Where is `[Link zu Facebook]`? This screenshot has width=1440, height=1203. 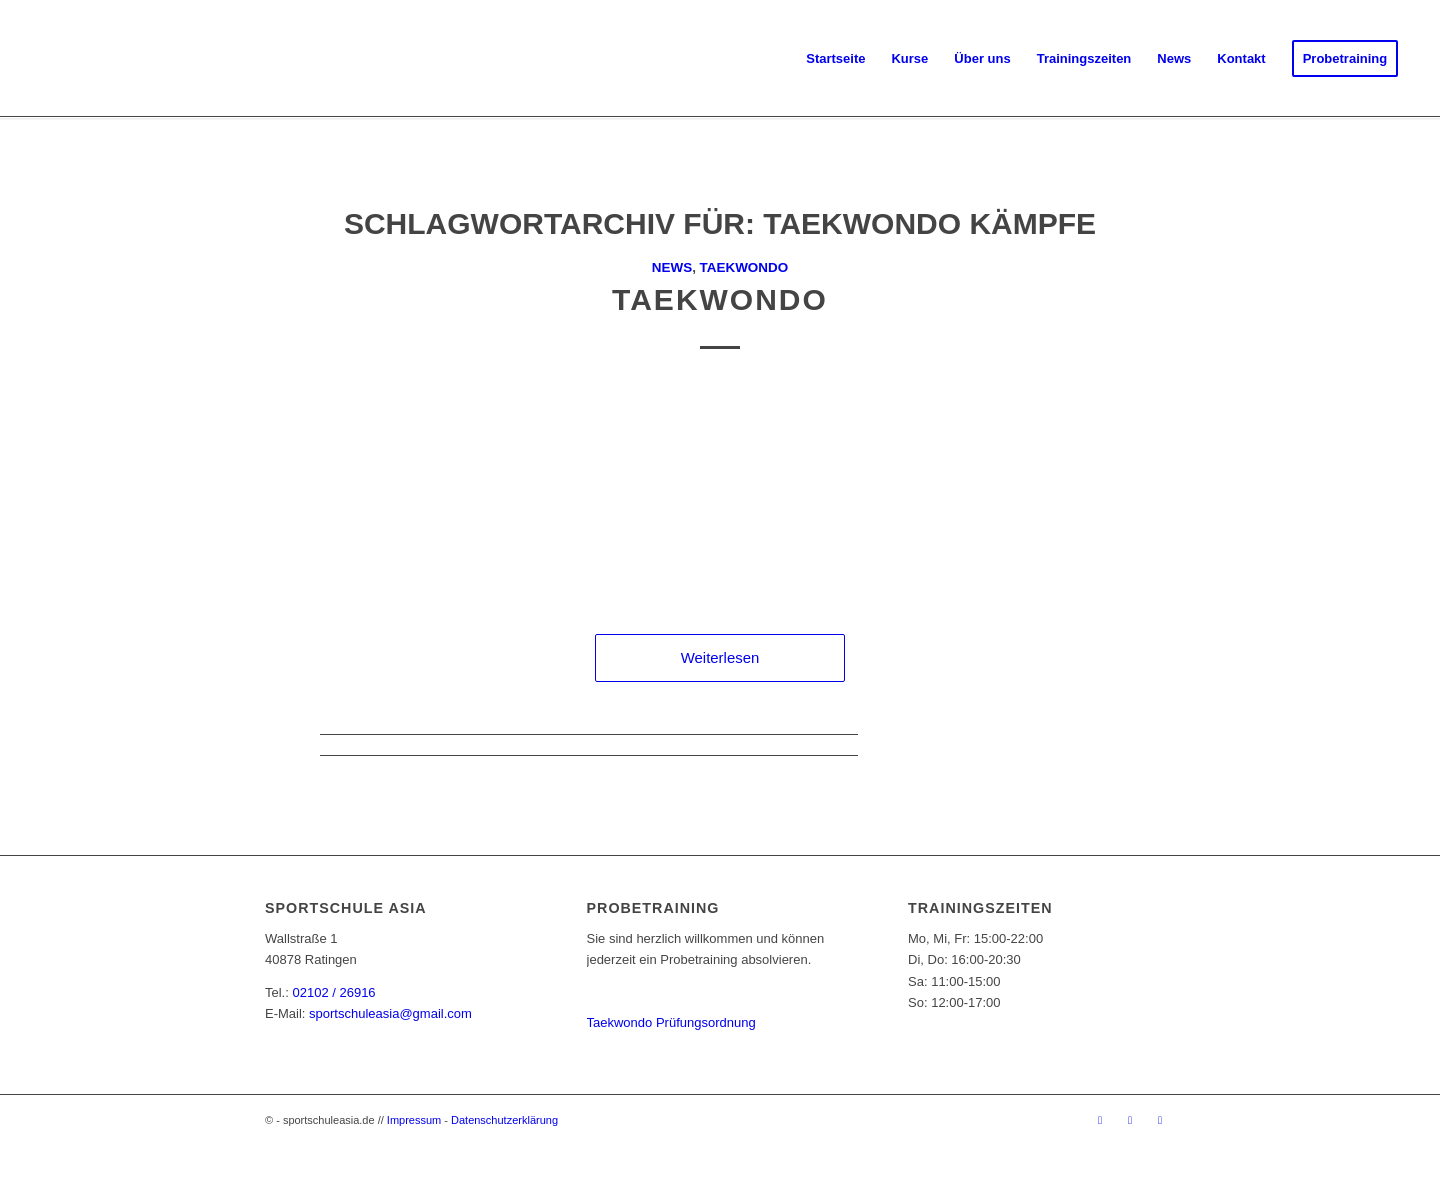
[Link zu Facebook] is located at coordinates (1100, 1120).